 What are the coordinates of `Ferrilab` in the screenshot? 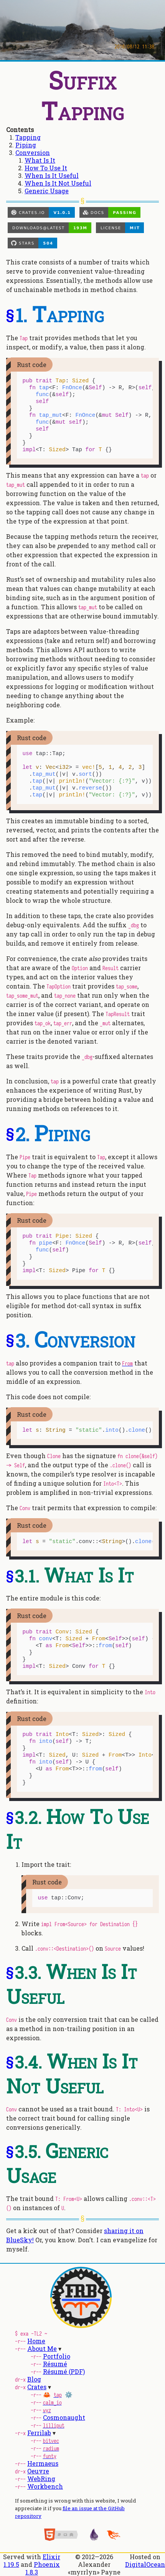 It's located at (39, 2433).